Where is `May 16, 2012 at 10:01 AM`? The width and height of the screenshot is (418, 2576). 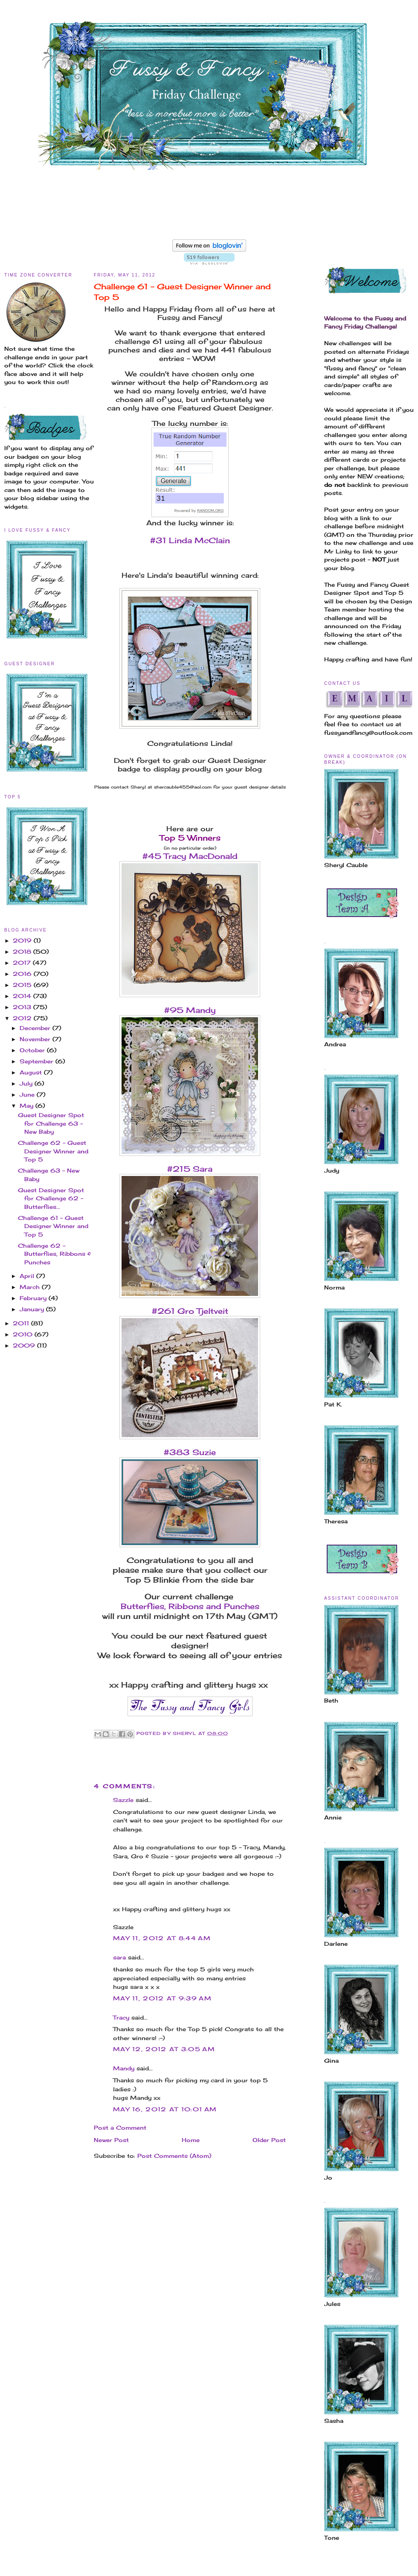
May 16, 2012 at 10:01 AM is located at coordinates (165, 2109).